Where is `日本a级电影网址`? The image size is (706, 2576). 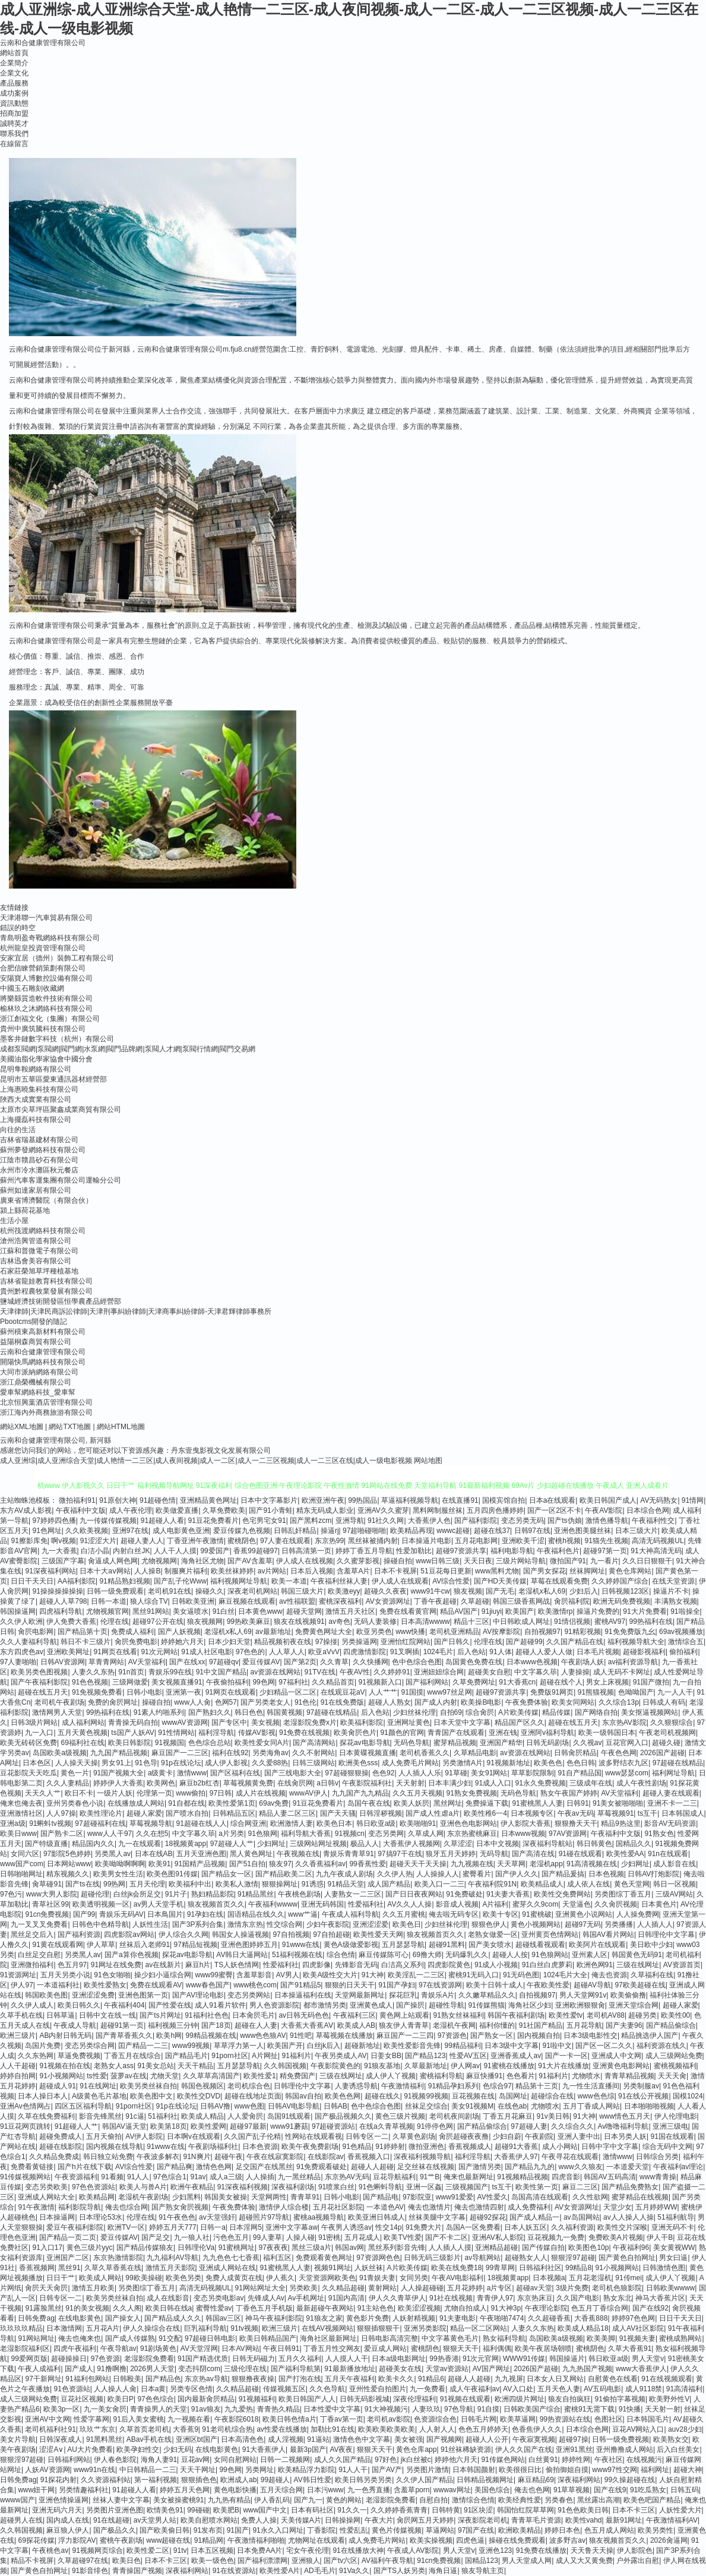
日本a级电影网址 is located at coordinates (399, 2358).